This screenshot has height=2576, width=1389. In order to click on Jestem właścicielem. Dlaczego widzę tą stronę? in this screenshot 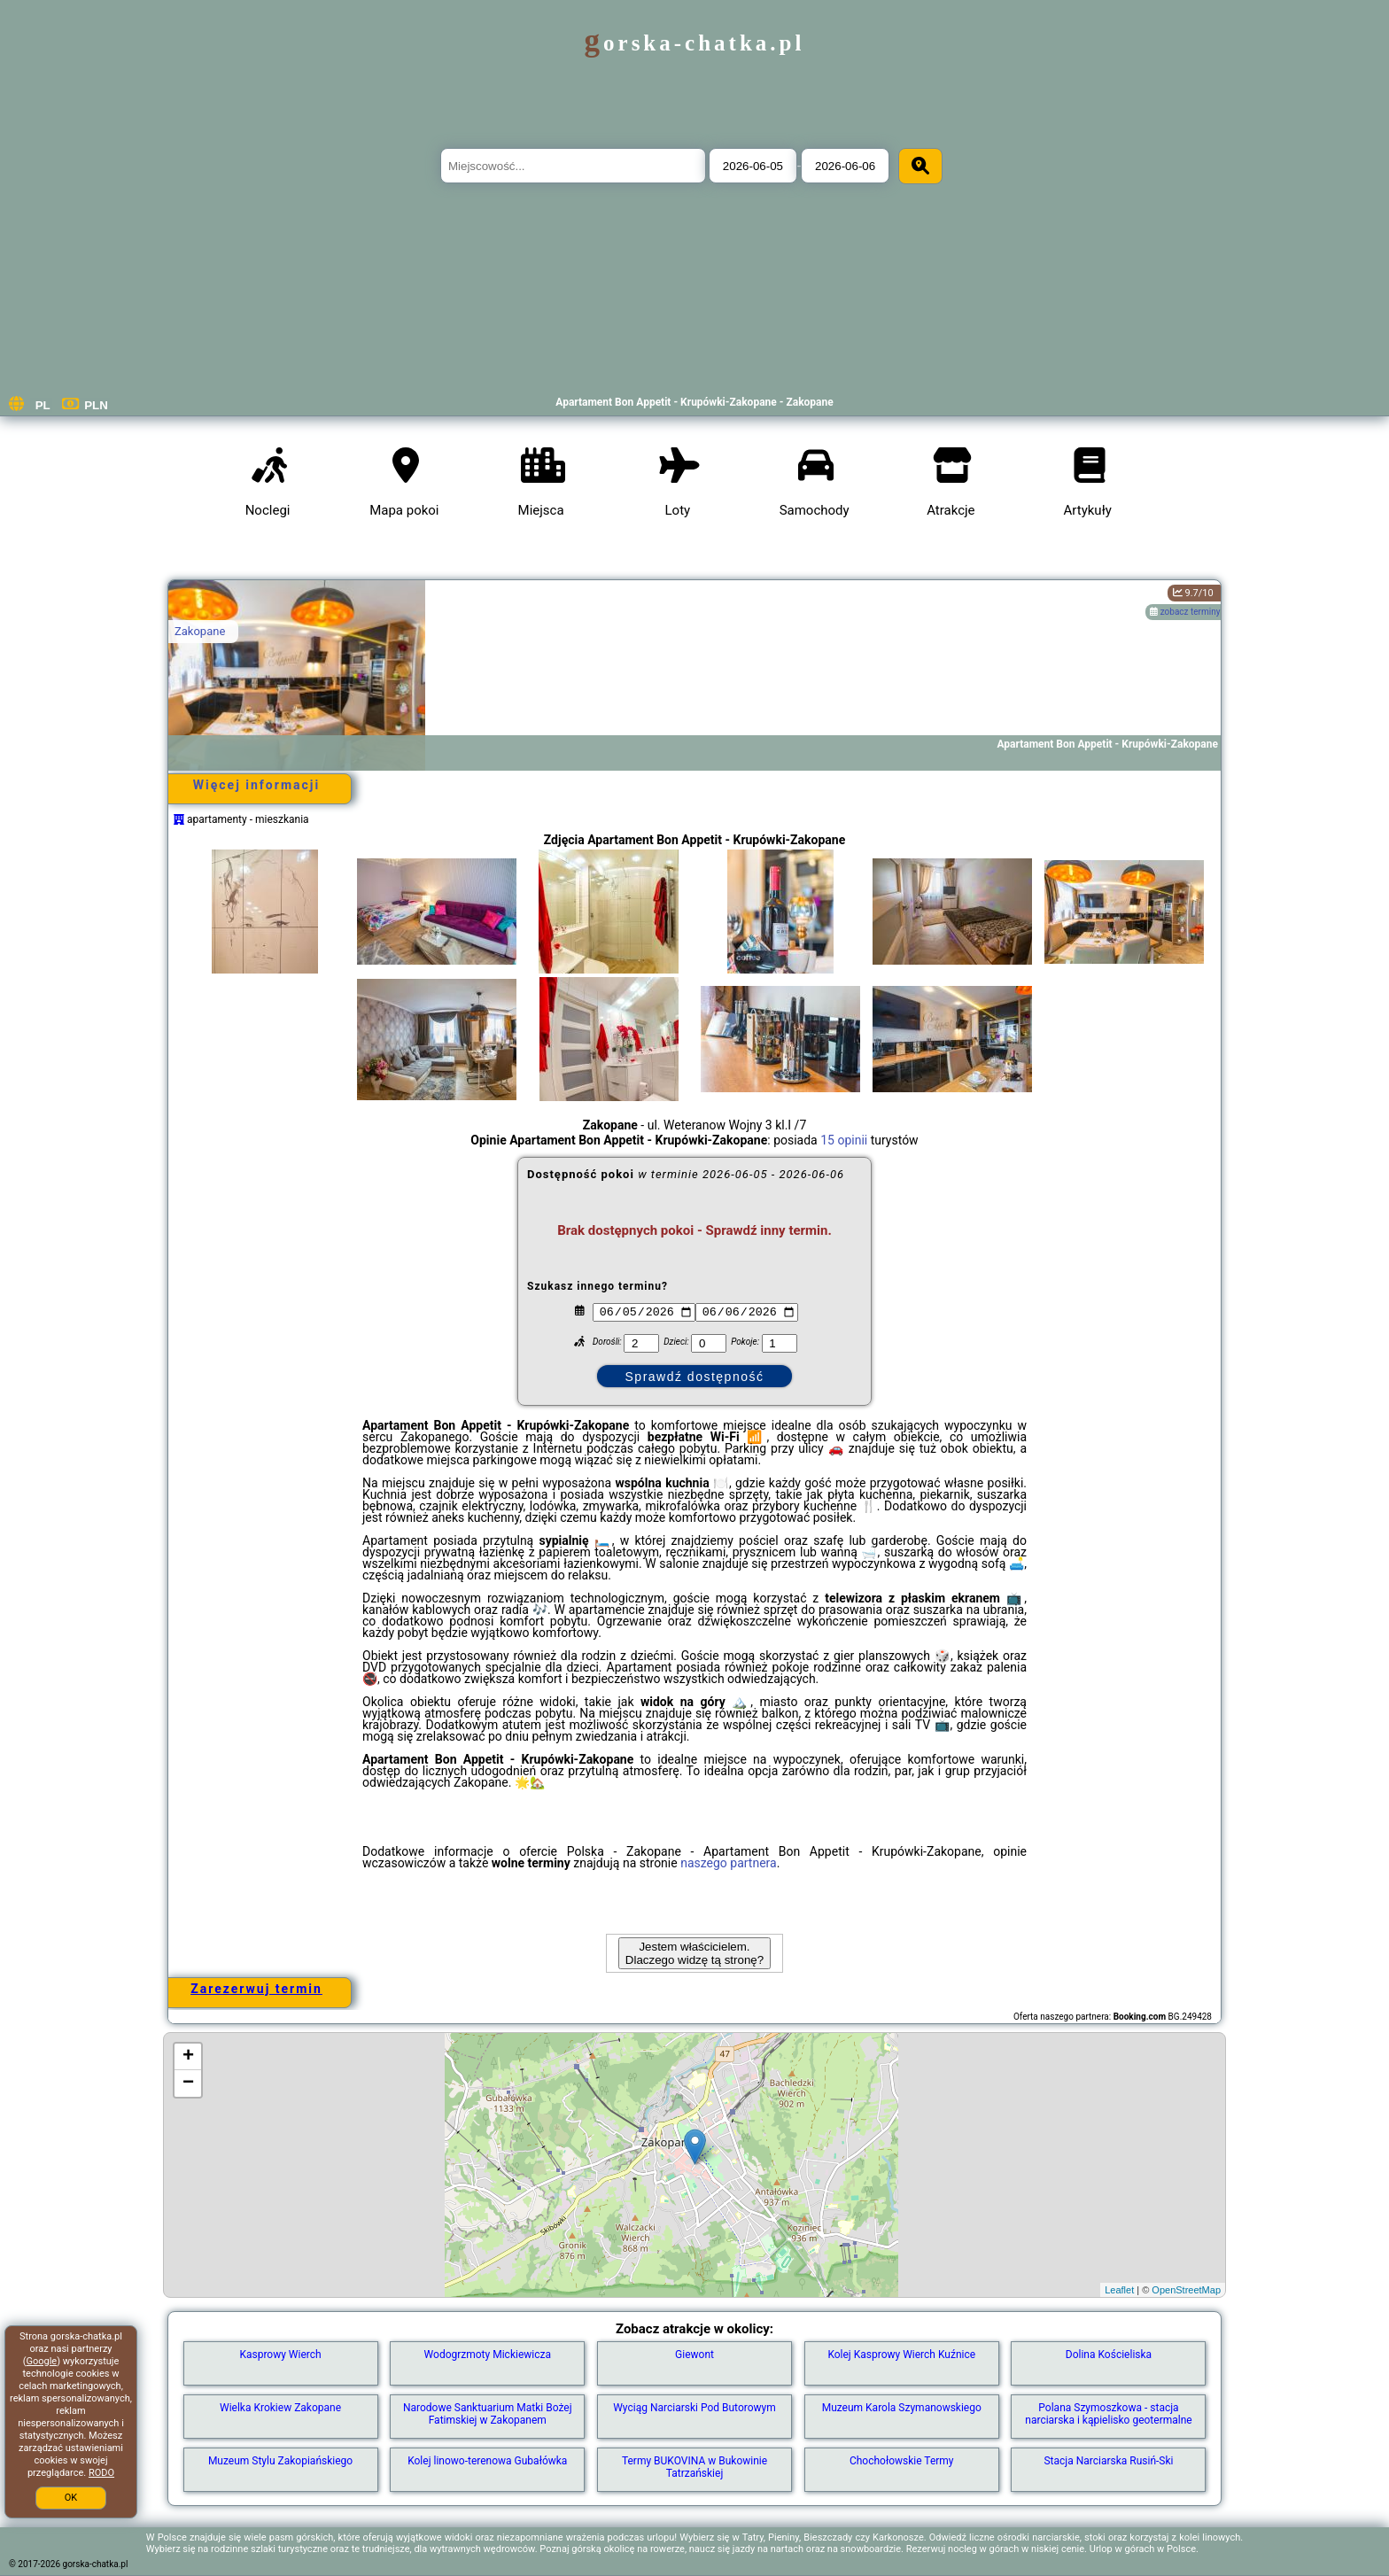, I will do `click(694, 1953)`.